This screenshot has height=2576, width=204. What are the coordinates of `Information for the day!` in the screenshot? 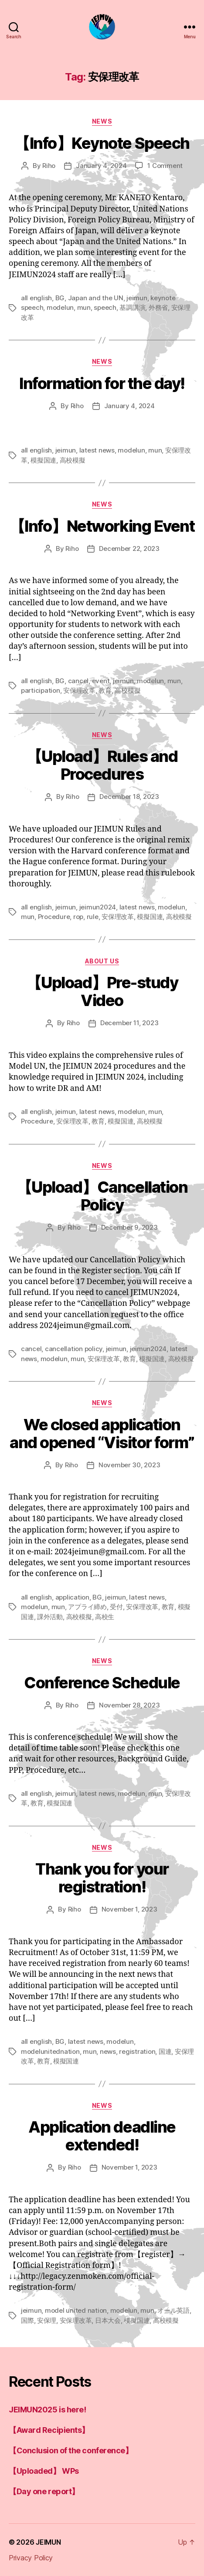 It's located at (101, 383).